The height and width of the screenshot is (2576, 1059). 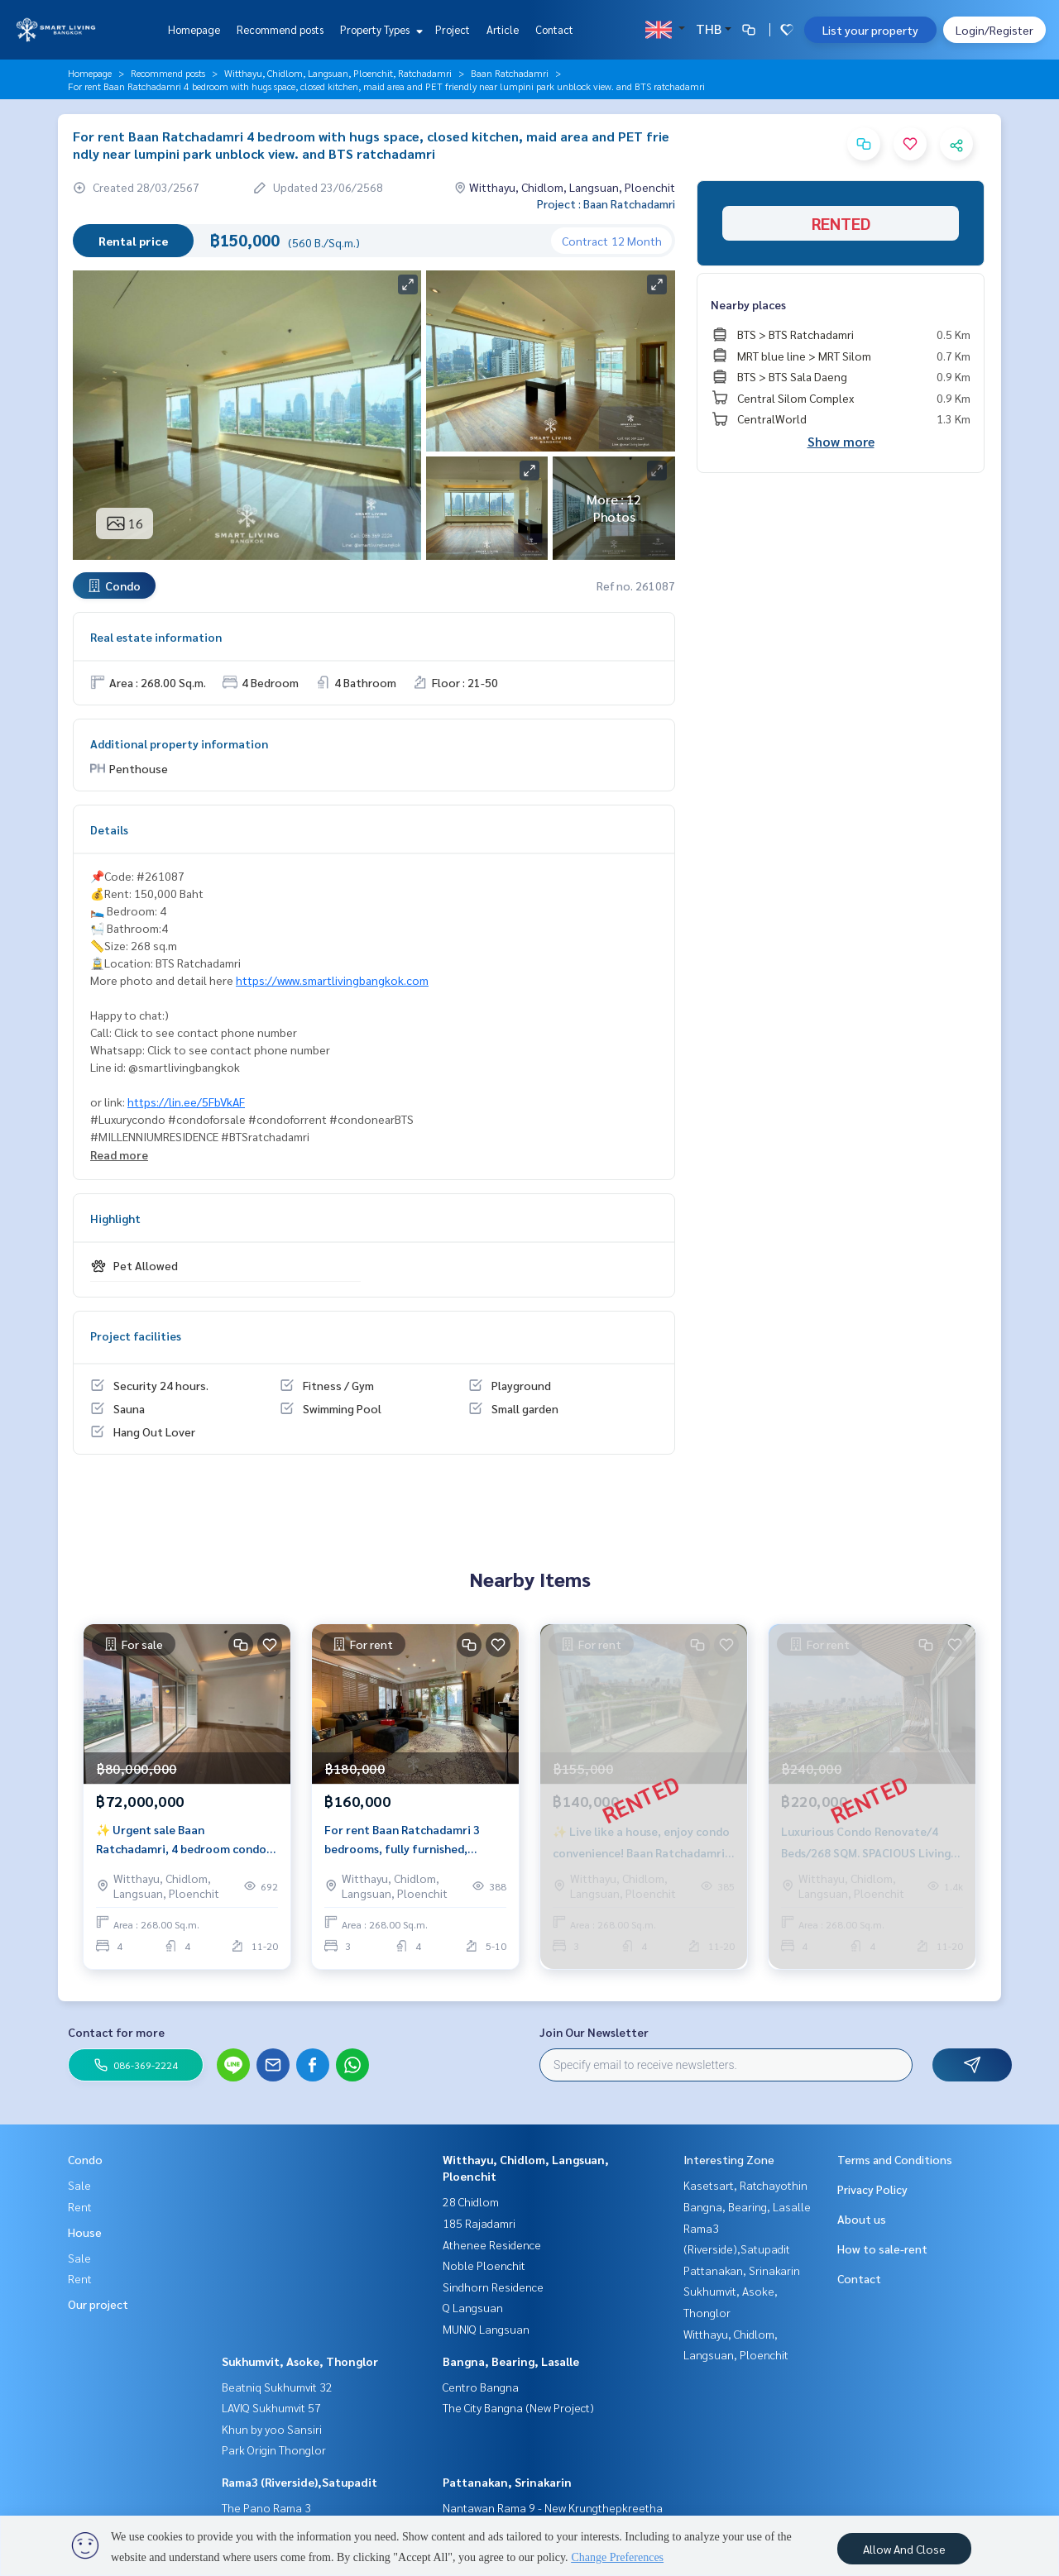 What do you see at coordinates (300, 2361) in the screenshot?
I see `Sukhumvit, Asoke, Thonglor` at bounding box center [300, 2361].